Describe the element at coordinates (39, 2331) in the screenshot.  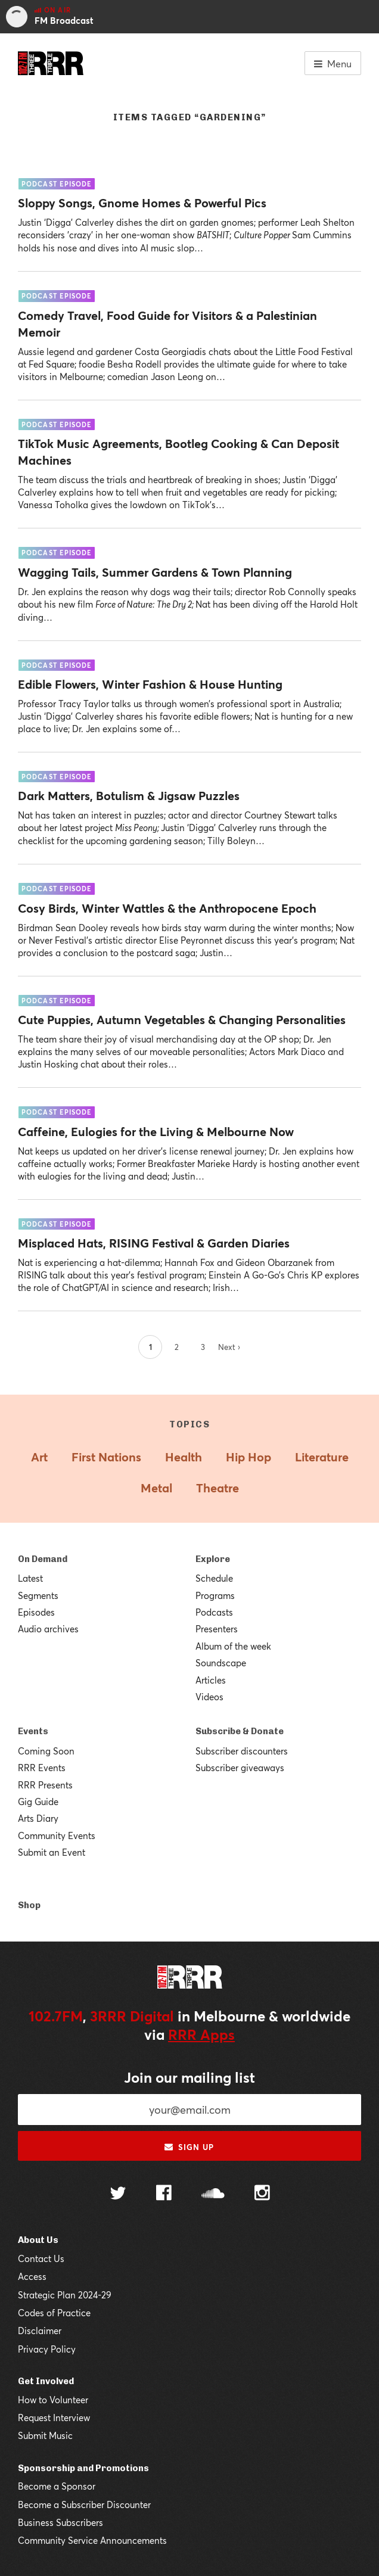
I see `Disclaimer` at that location.